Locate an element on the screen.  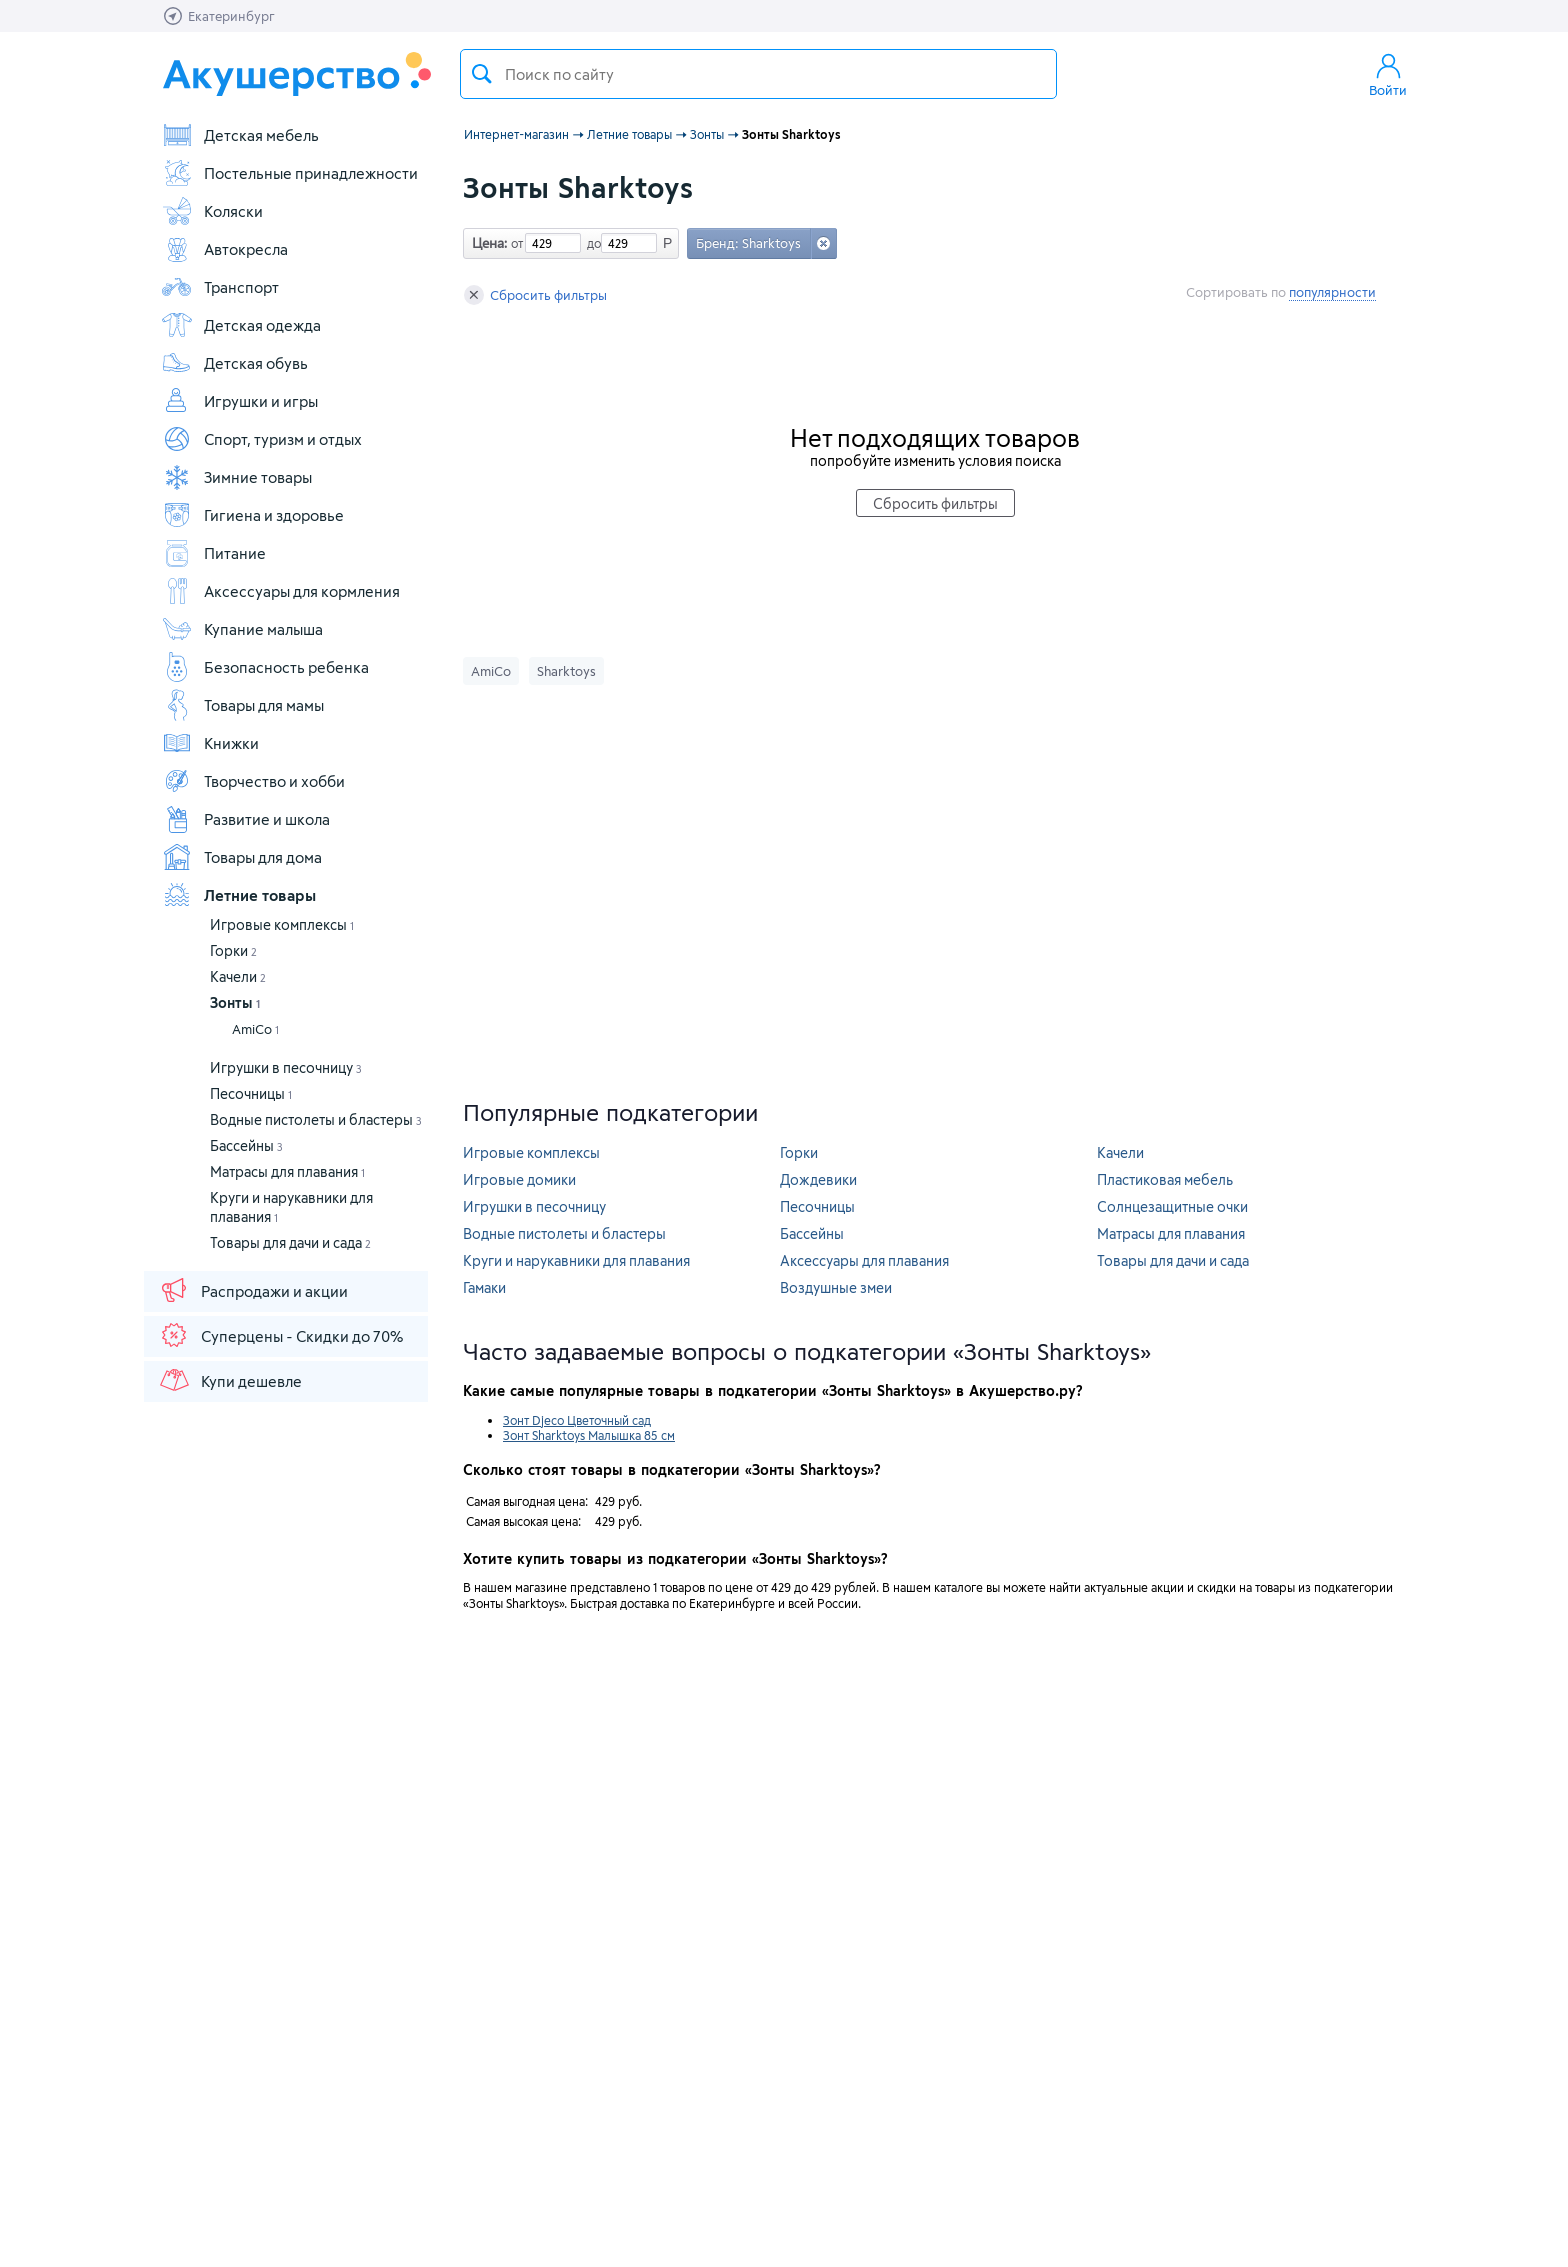
Воздушные змеи is located at coordinates (836, 1287).